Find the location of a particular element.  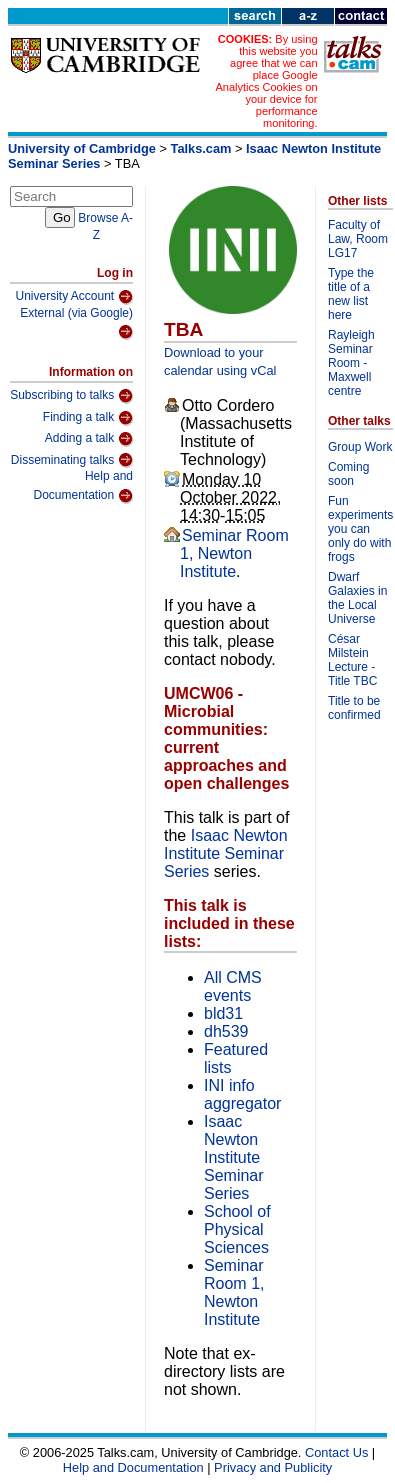

Seminar Room 1, Newton Institute is located at coordinates (234, 553).